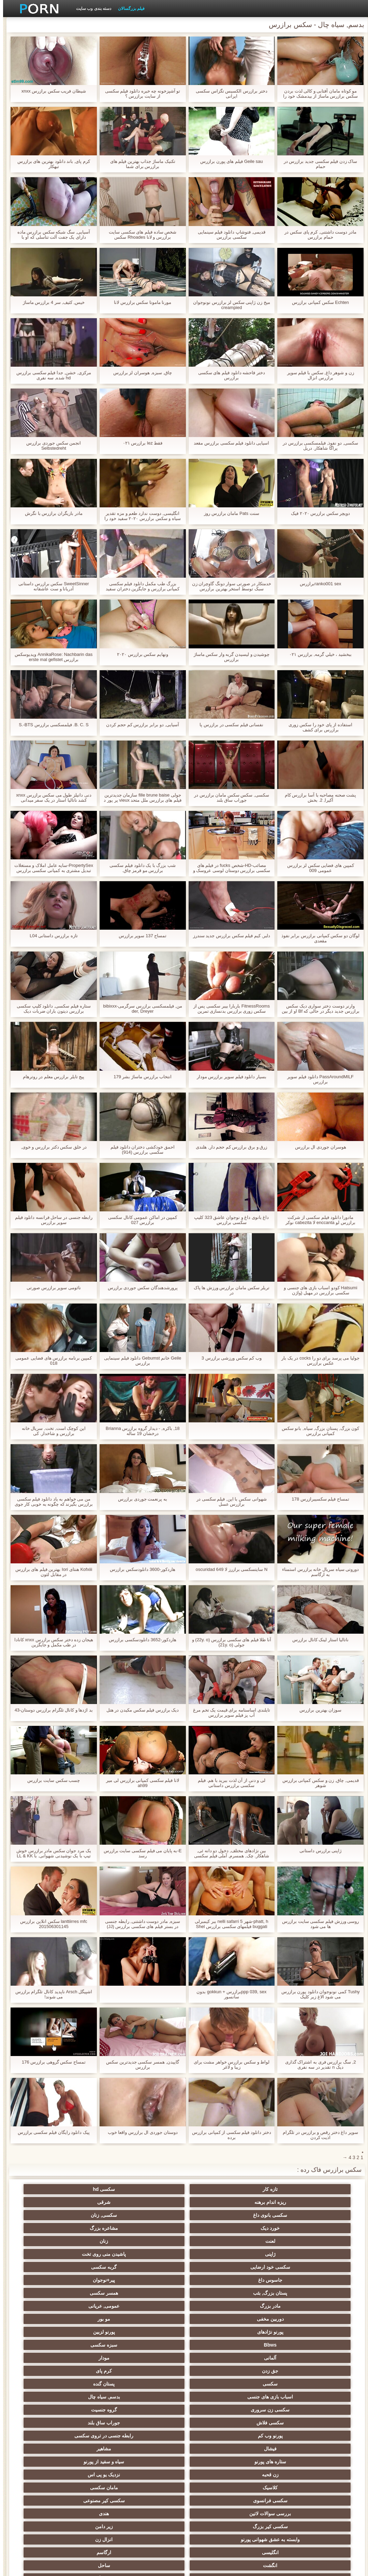 The width and height of the screenshot is (368, 2576). Describe the element at coordinates (250, 2332) in the screenshot. I see `انگلیسی` at that location.